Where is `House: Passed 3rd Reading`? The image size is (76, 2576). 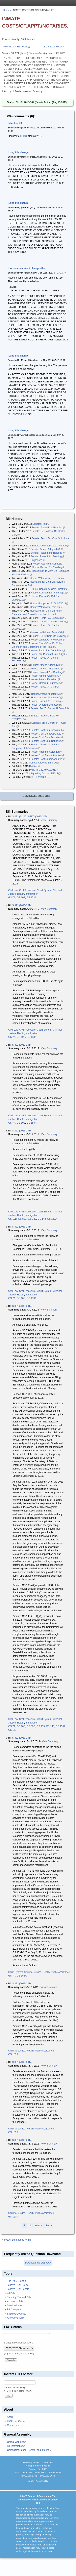
House: Passed 3rd Reading is located at coordinates (46, 701).